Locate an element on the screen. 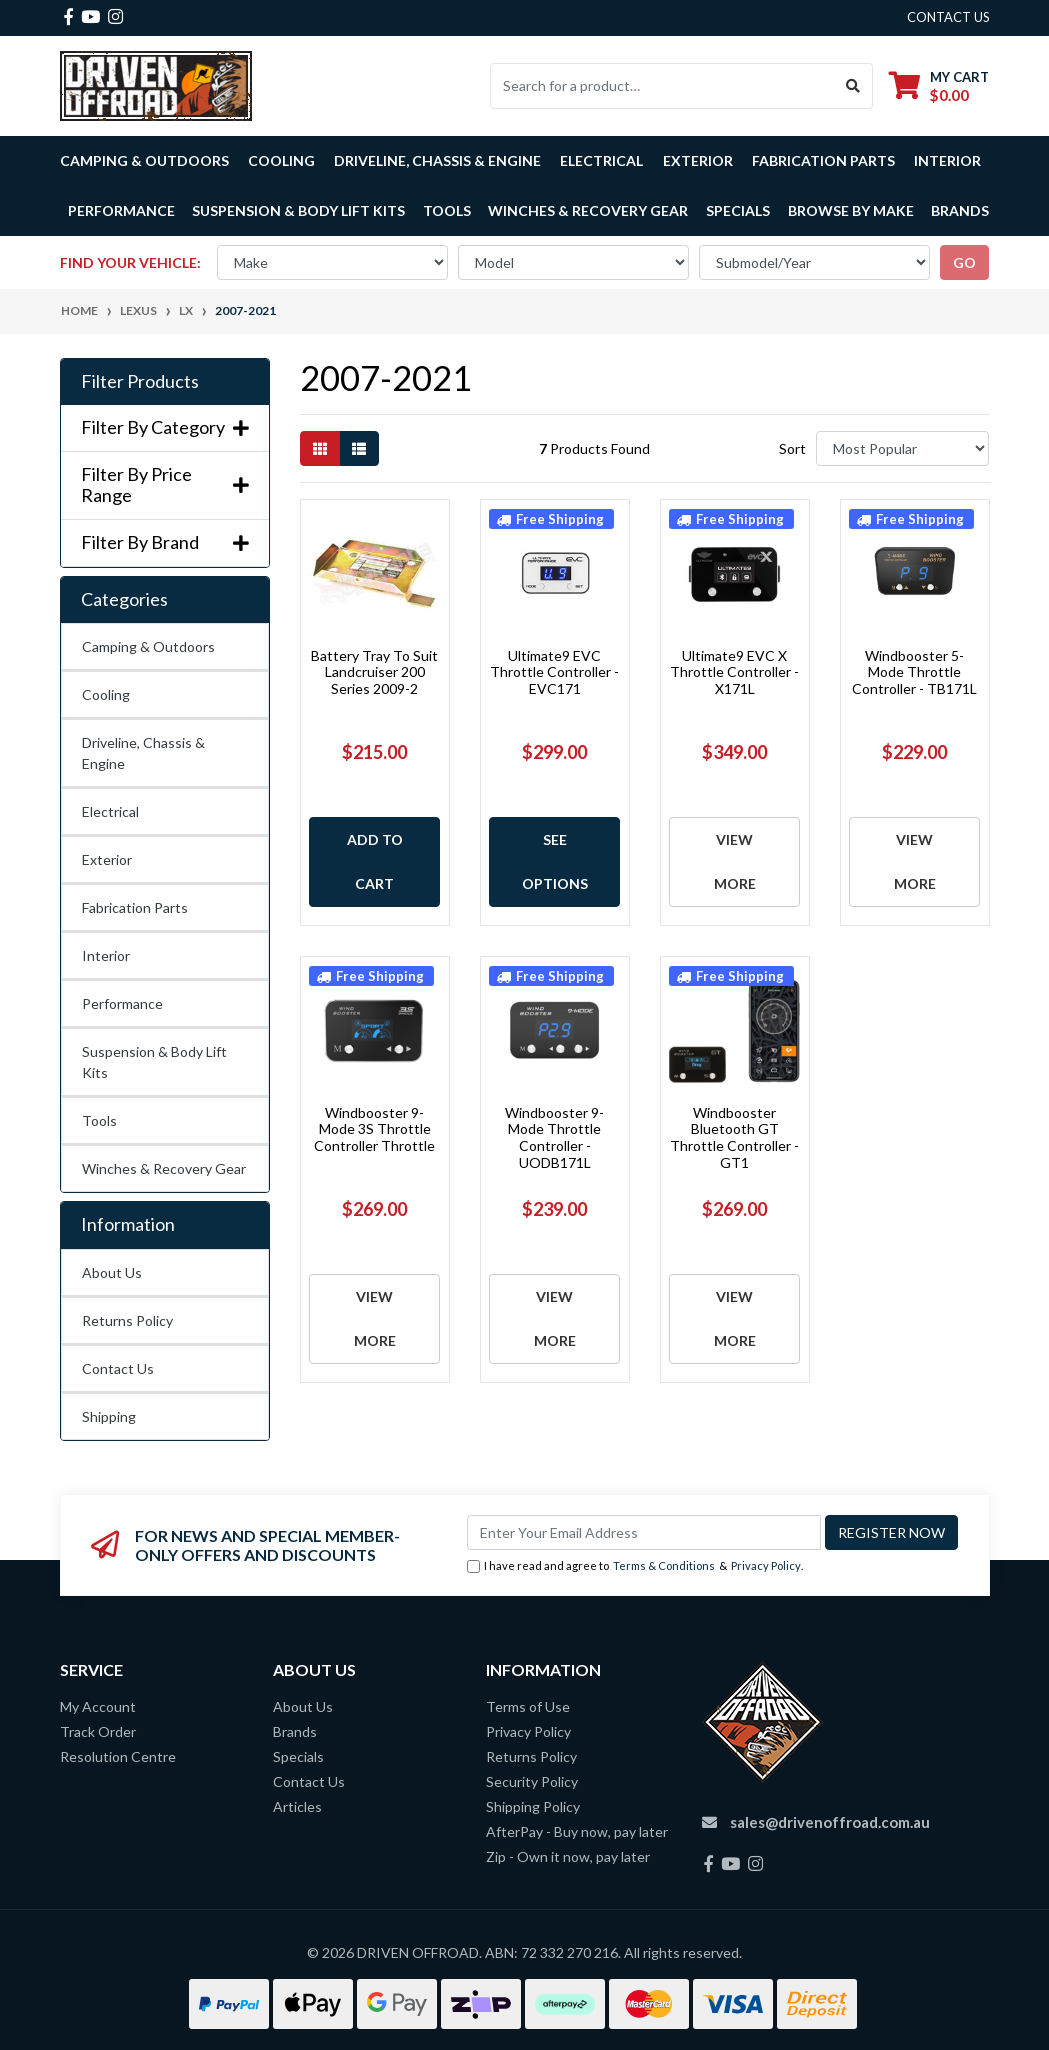 The image size is (1049, 2050). go is located at coordinates (964, 262).